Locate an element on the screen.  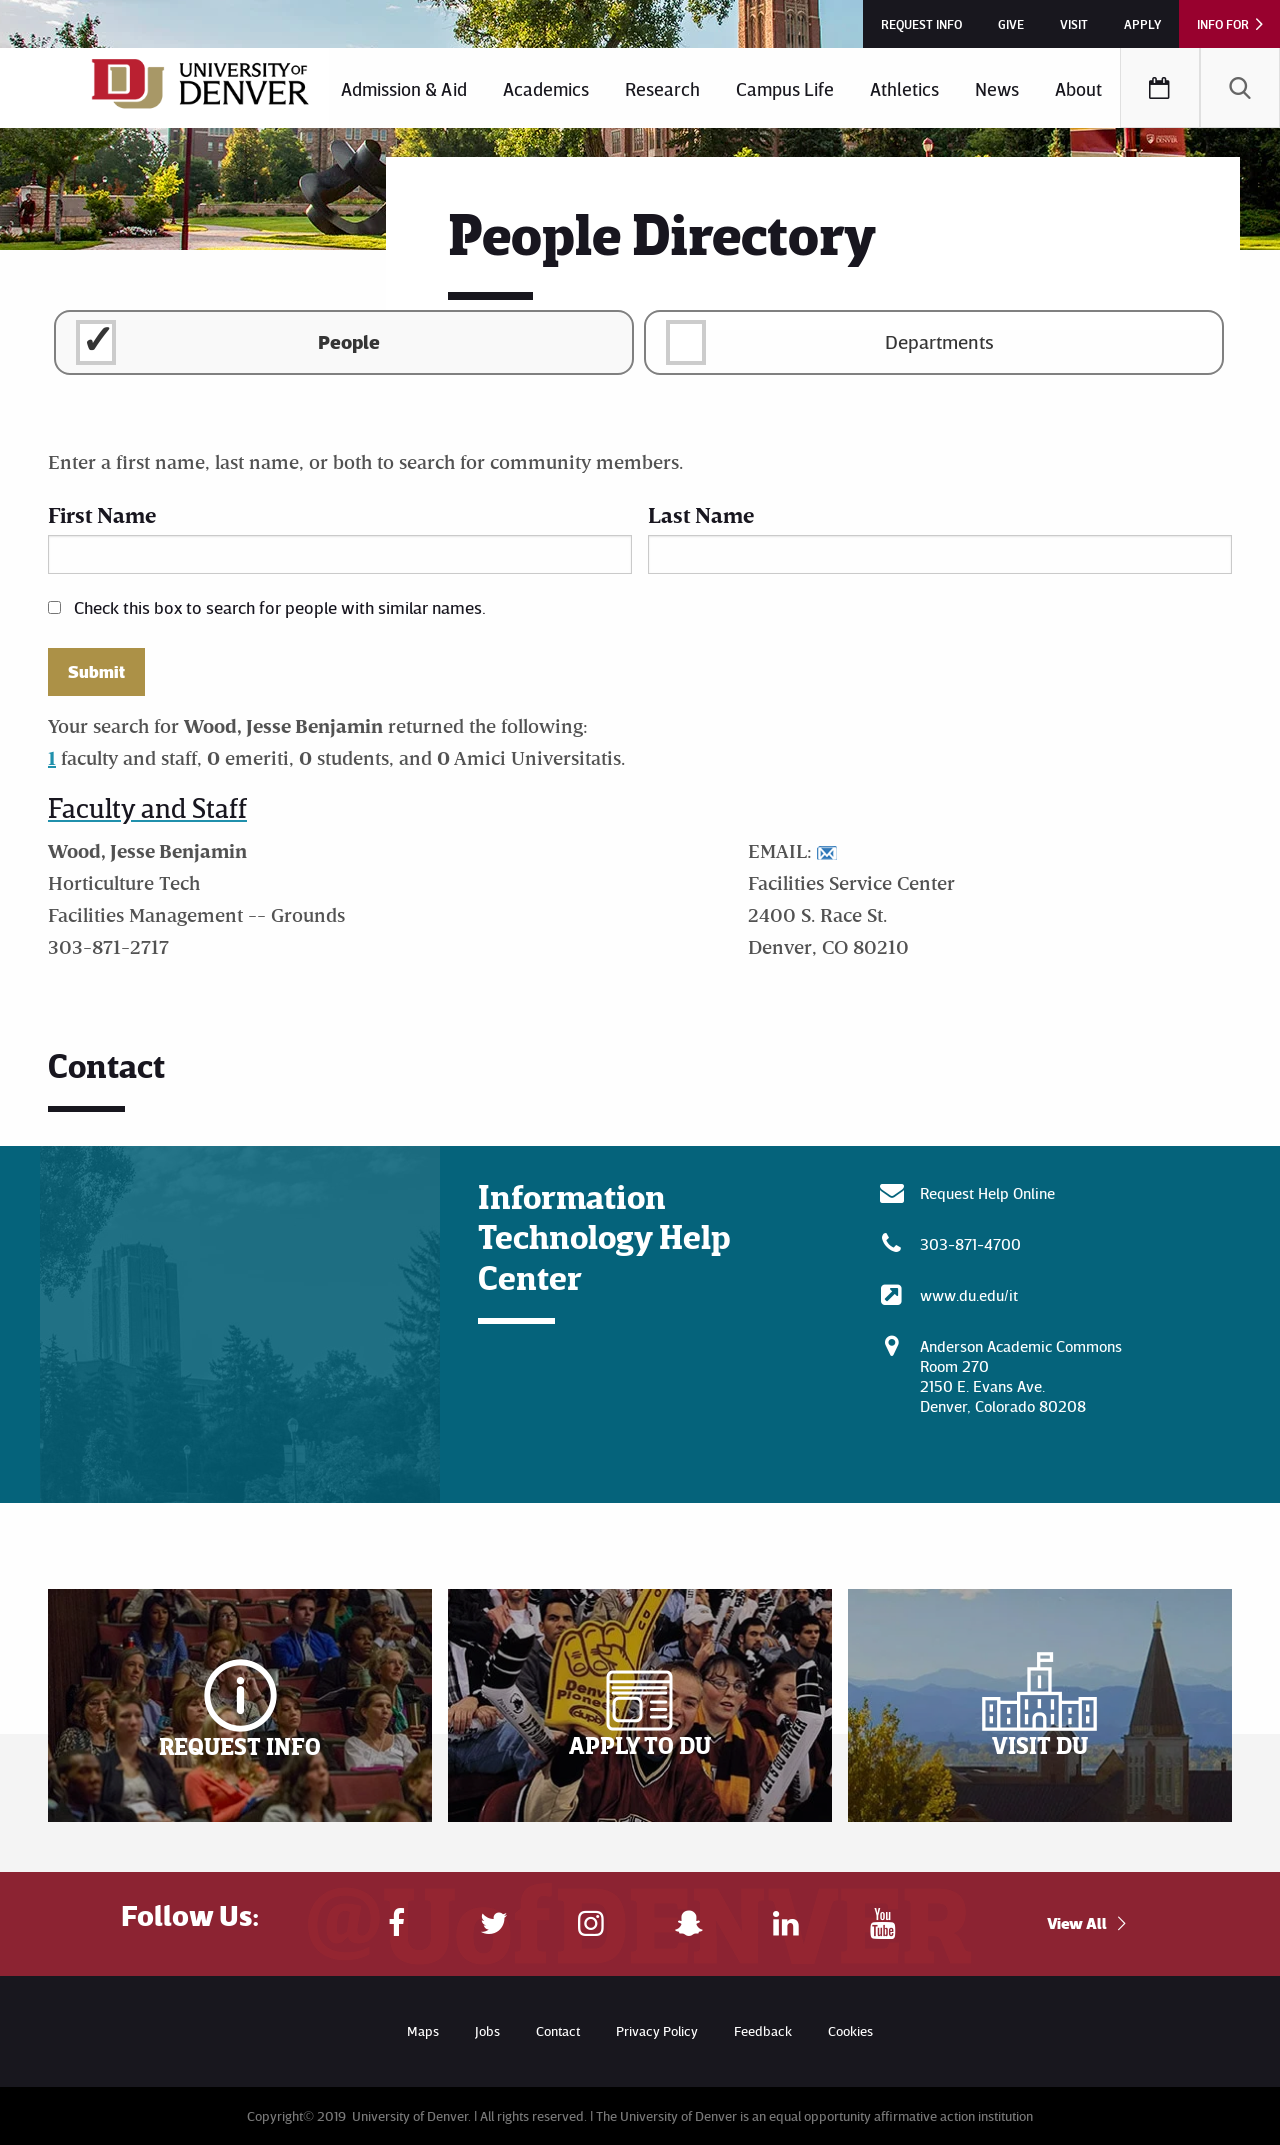
Apply is located at coordinates (1142, 24).